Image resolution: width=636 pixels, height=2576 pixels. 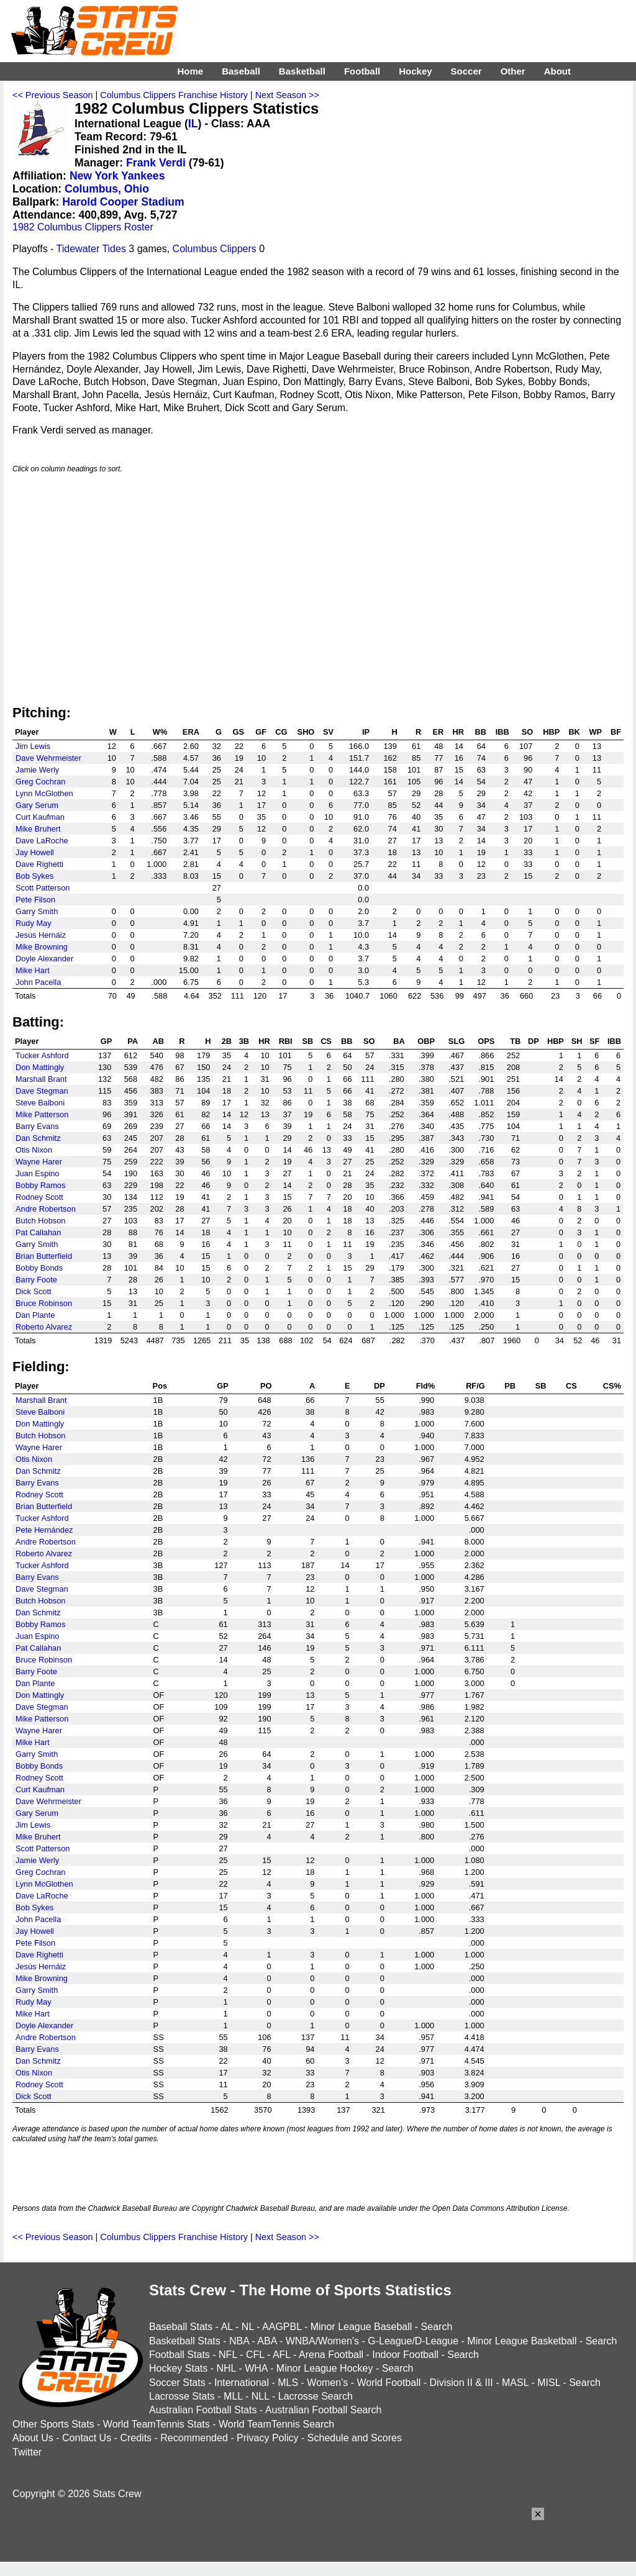 I want to click on Soccer Stats, so click(x=177, y=2382).